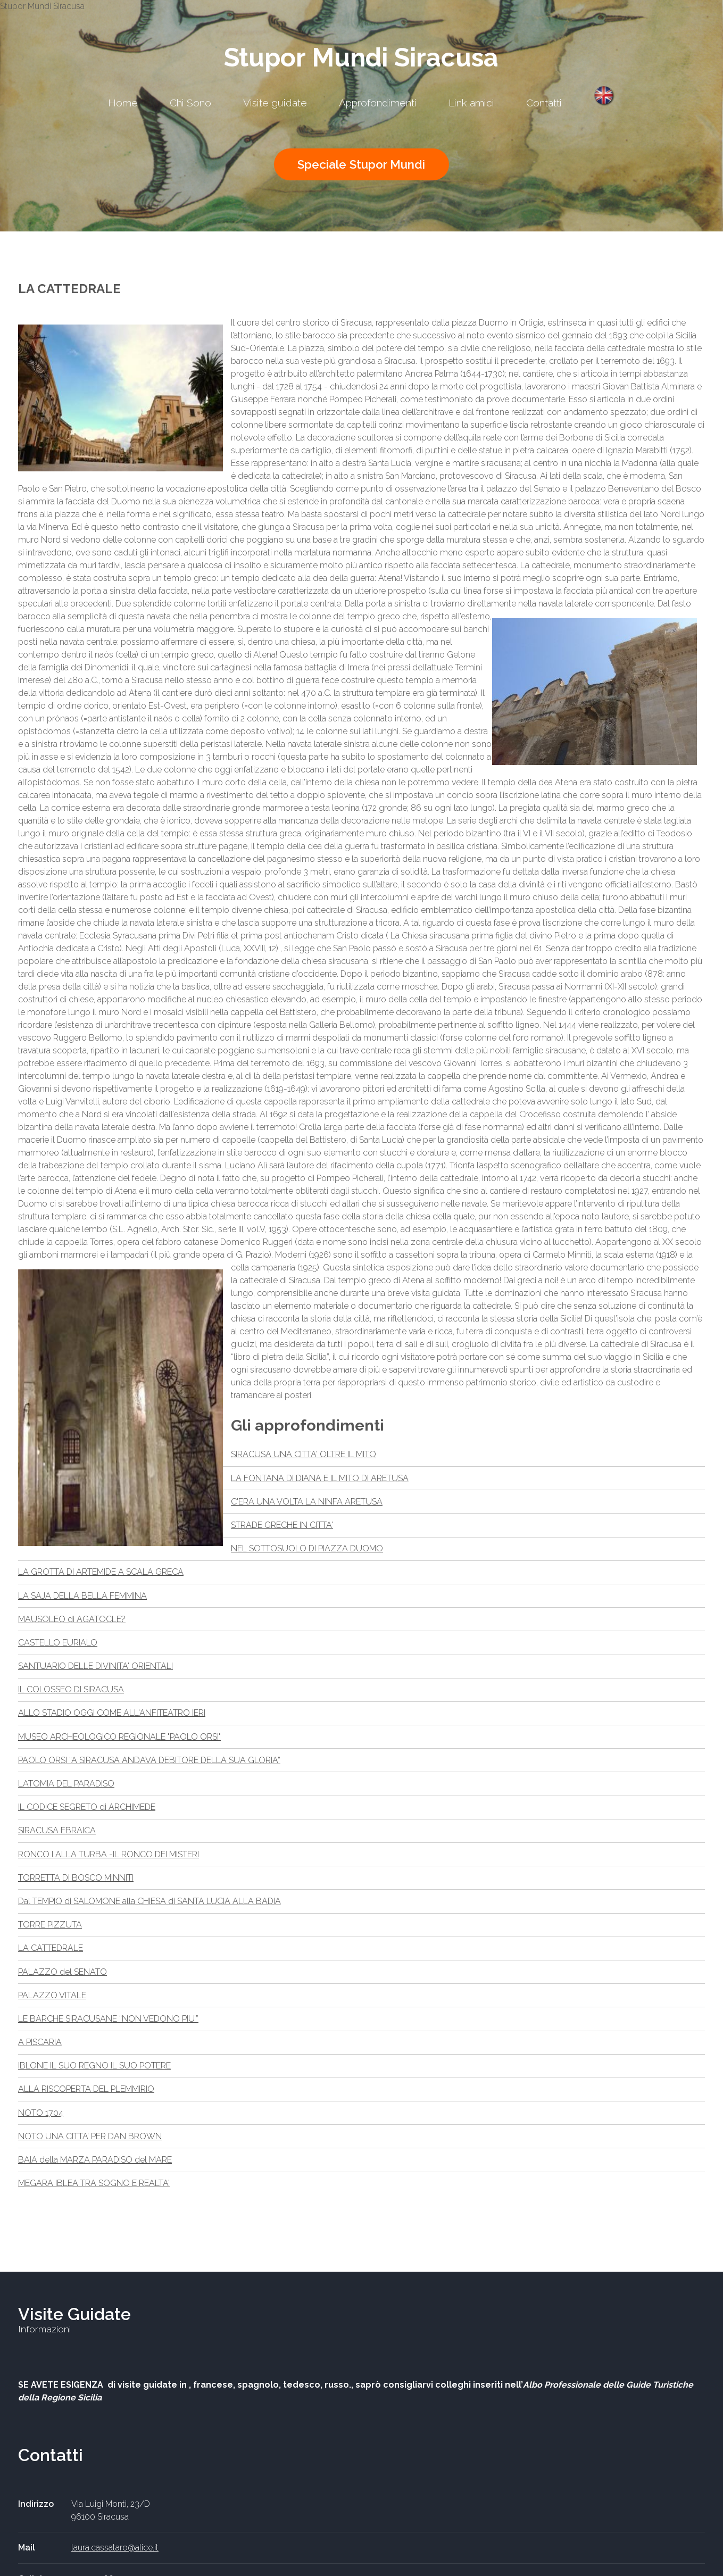 This screenshot has height=2576, width=723. I want to click on Speciale Stupor Mundi, so click(361, 164).